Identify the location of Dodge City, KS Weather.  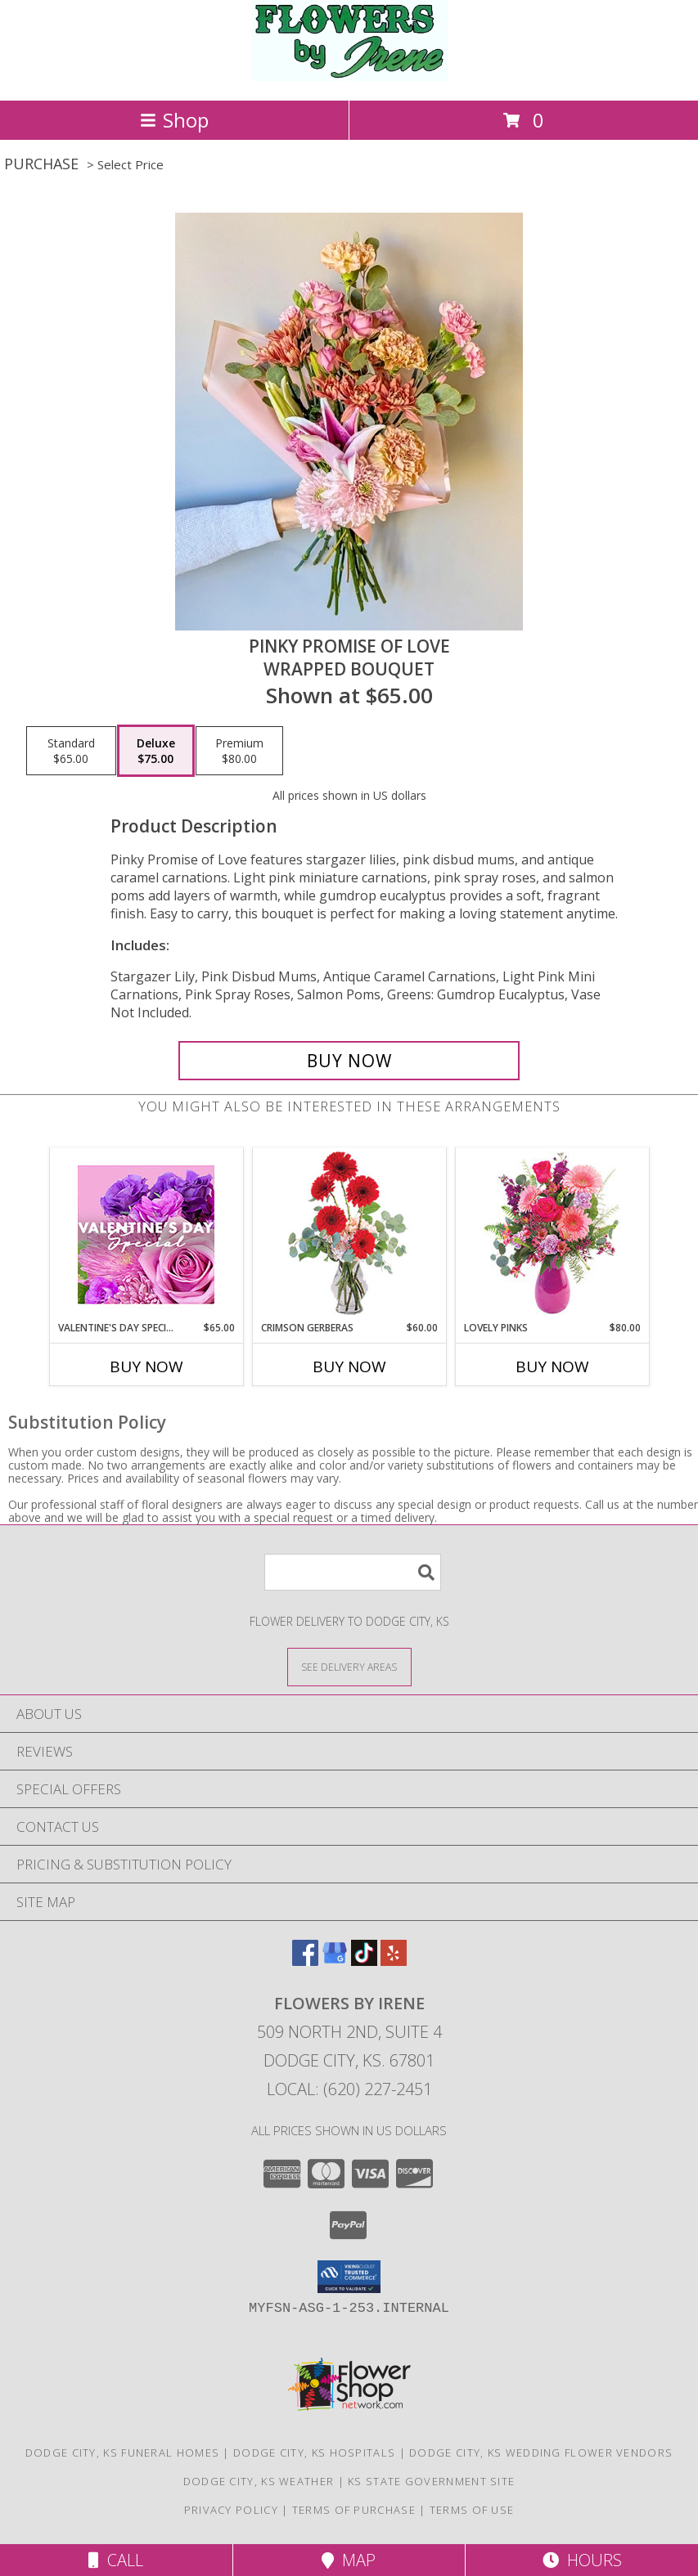
(259, 2481).